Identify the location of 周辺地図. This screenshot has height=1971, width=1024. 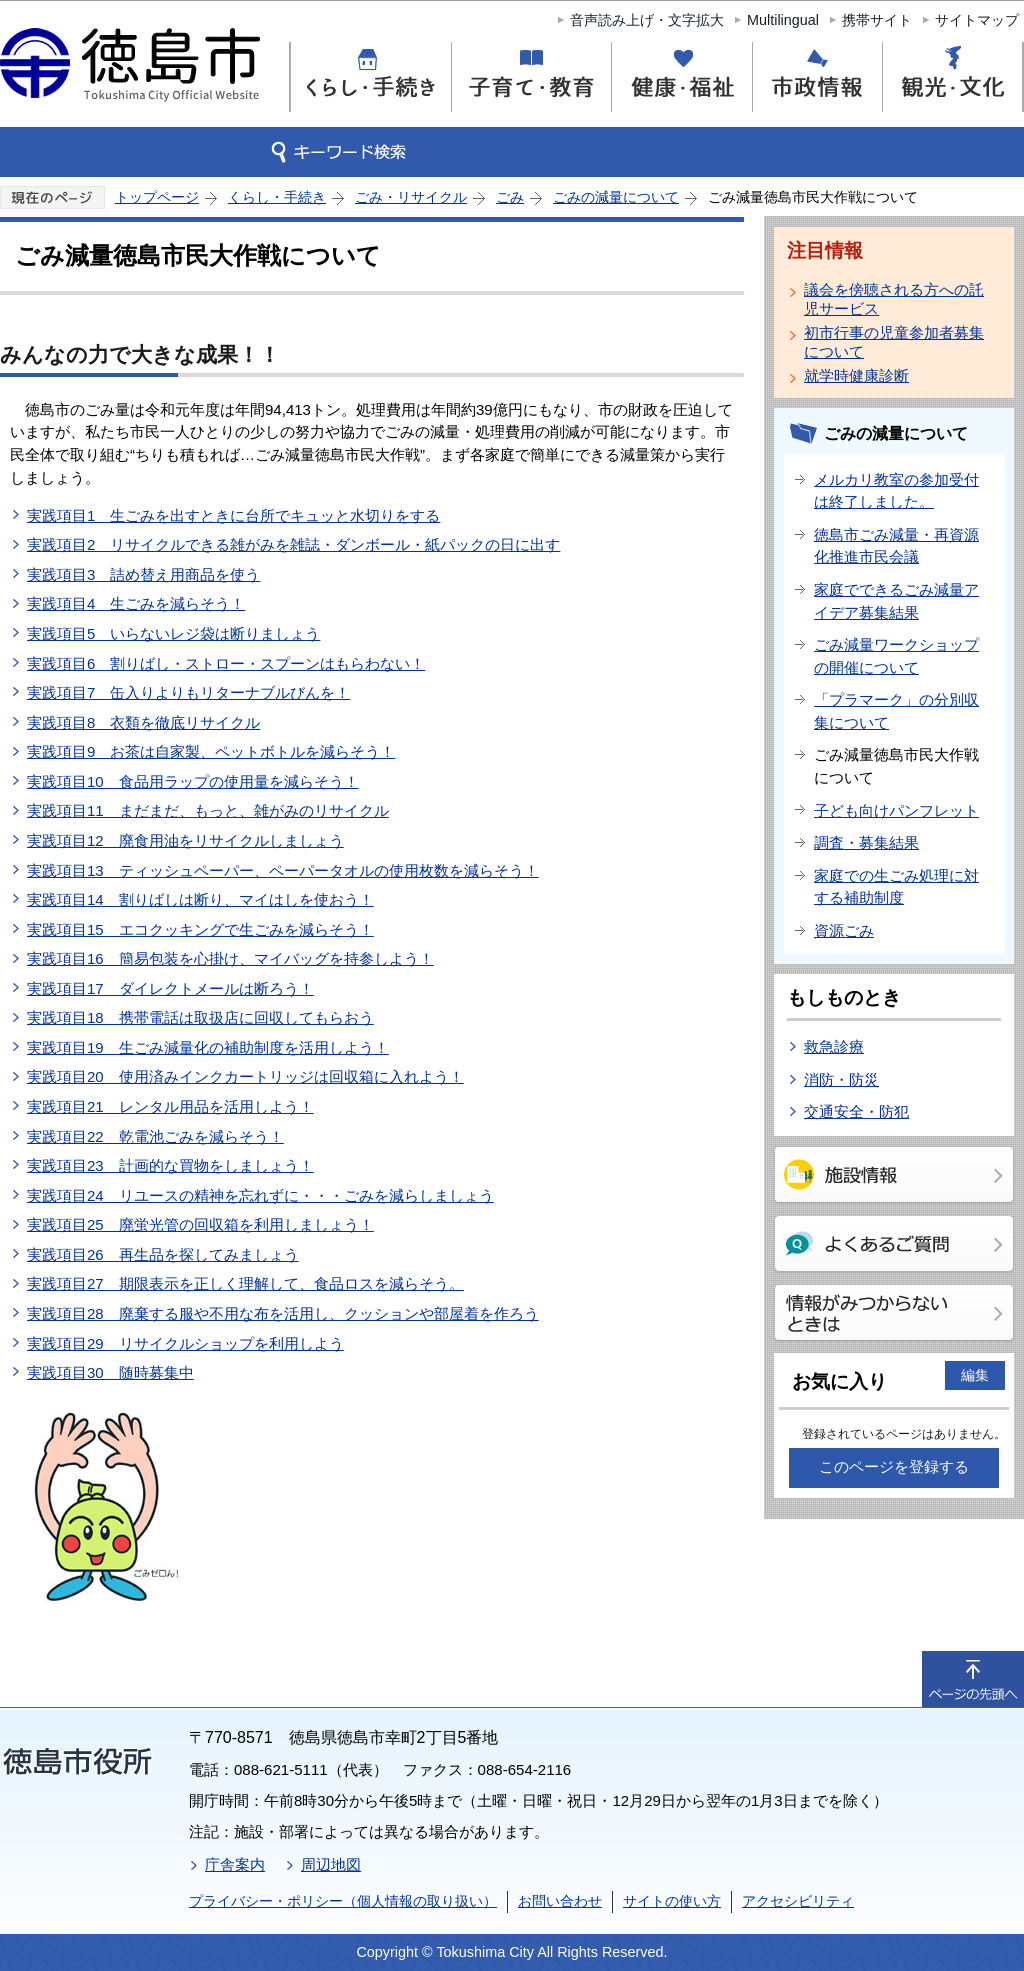
(331, 1864).